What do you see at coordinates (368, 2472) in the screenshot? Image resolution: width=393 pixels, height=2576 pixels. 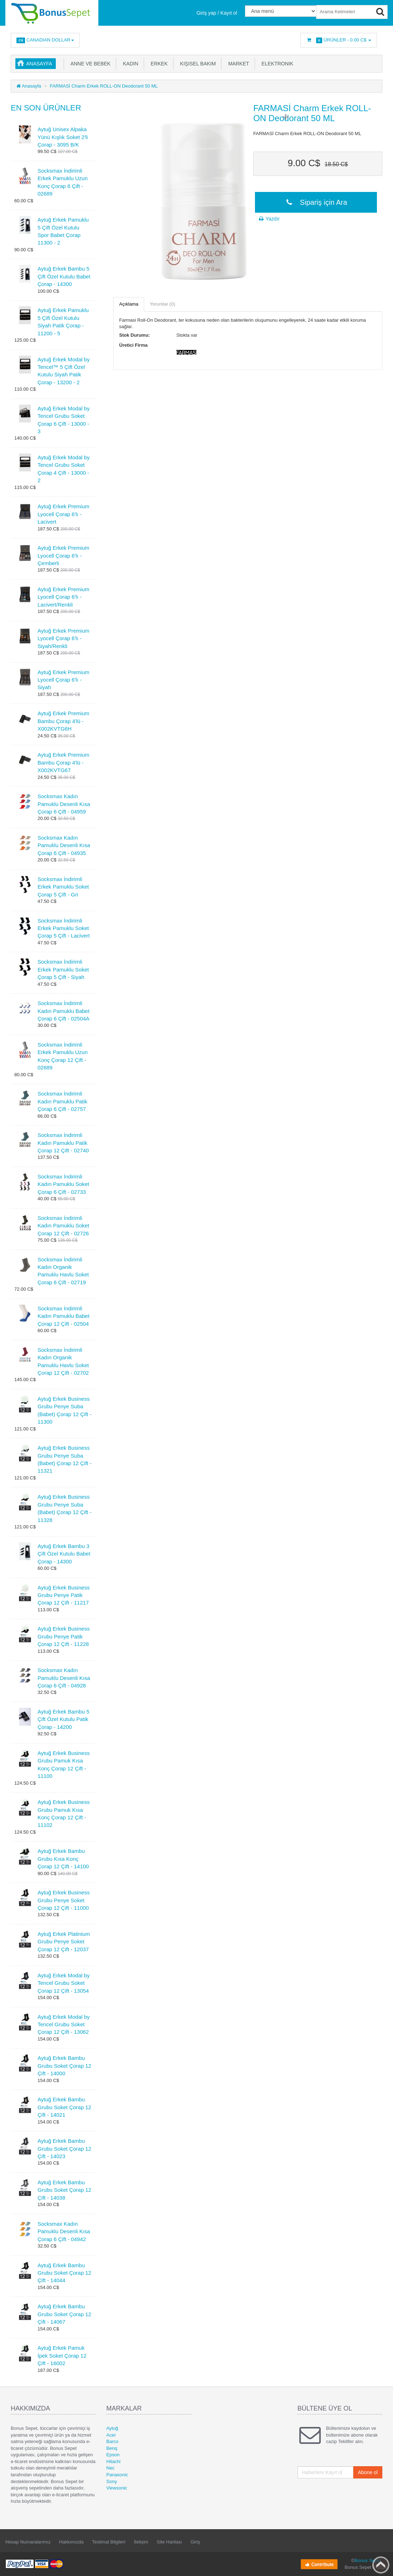 I see `Abone ol` at bounding box center [368, 2472].